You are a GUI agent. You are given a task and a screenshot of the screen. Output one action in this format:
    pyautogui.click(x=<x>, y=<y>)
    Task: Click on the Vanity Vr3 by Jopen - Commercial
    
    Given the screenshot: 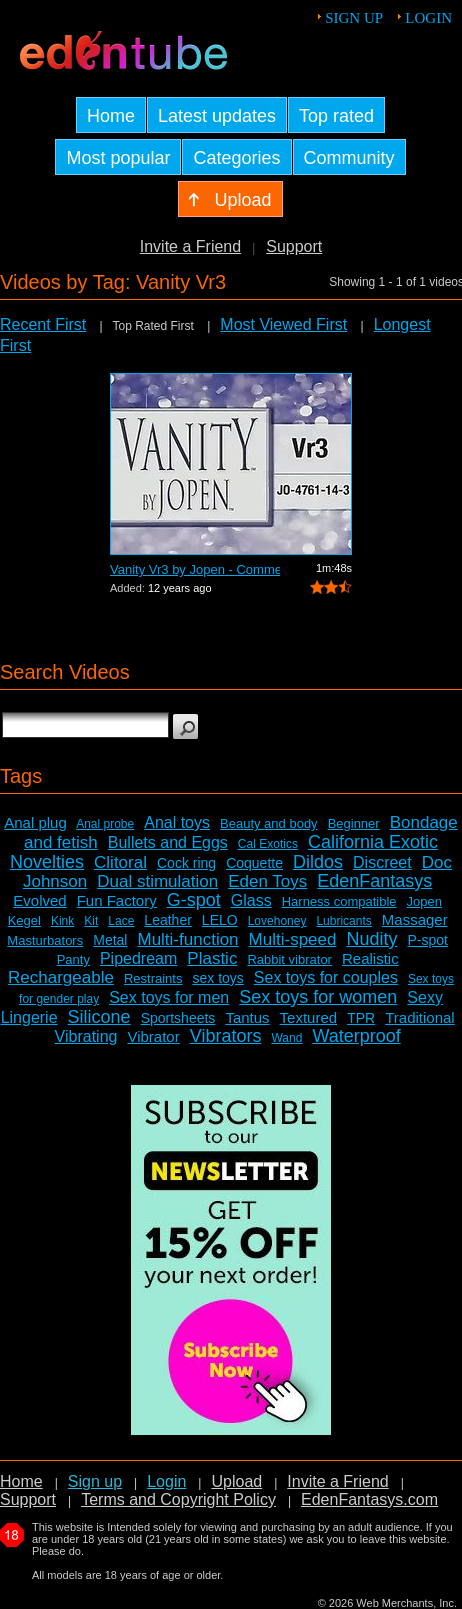 What is the action you would take?
    pyautogui.click(x=195, y=569)
    